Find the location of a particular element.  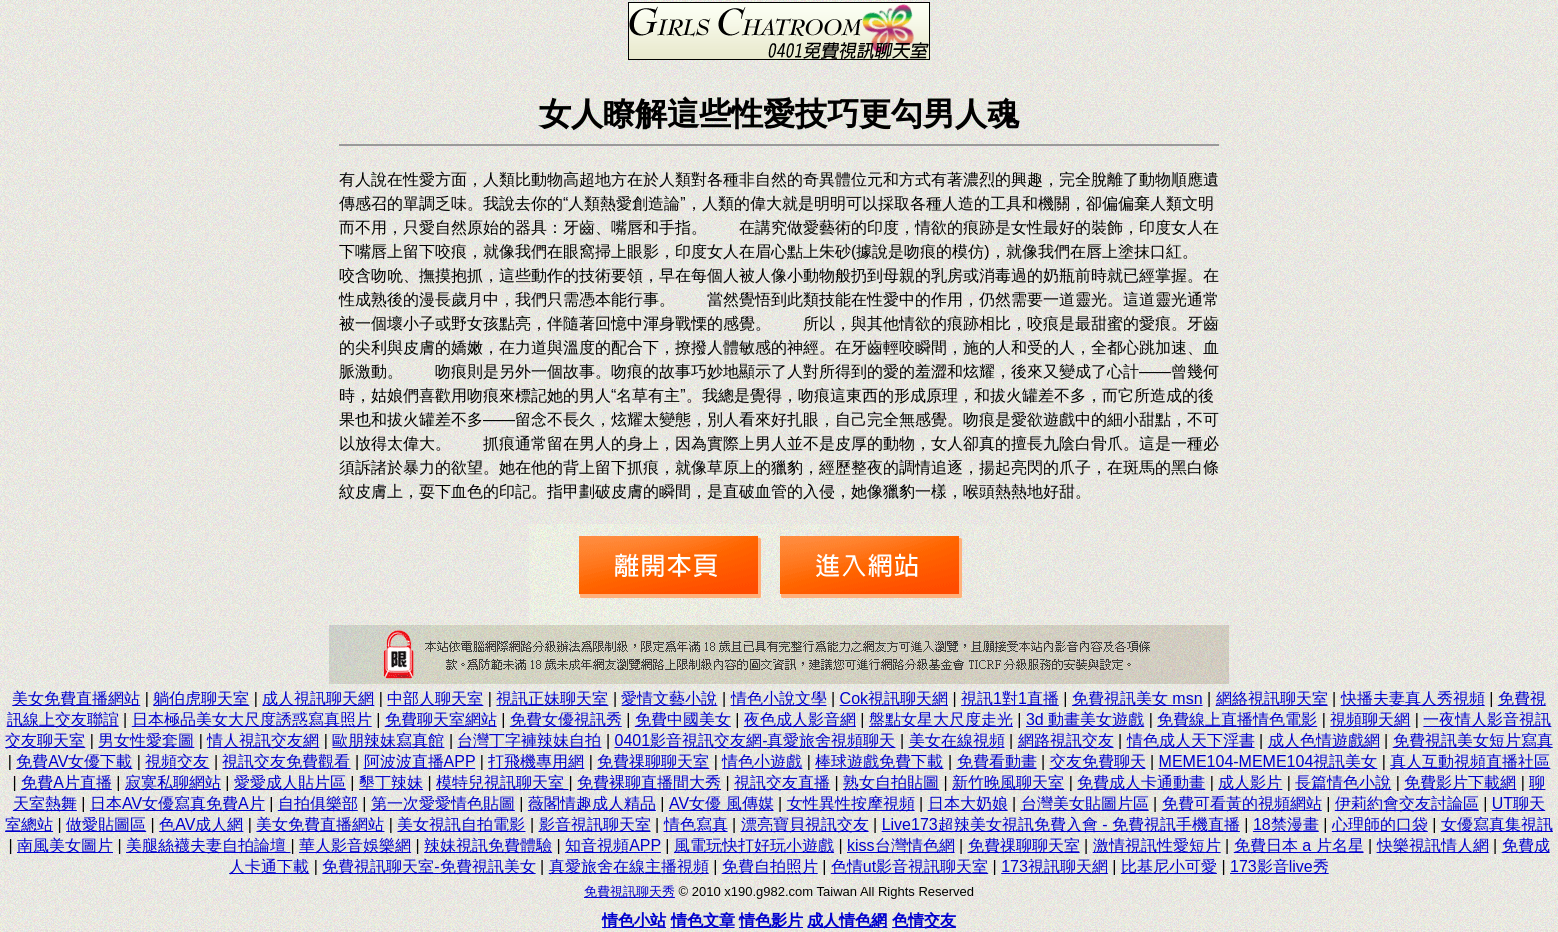

情色寫真 is located at coordinates (696, 824).